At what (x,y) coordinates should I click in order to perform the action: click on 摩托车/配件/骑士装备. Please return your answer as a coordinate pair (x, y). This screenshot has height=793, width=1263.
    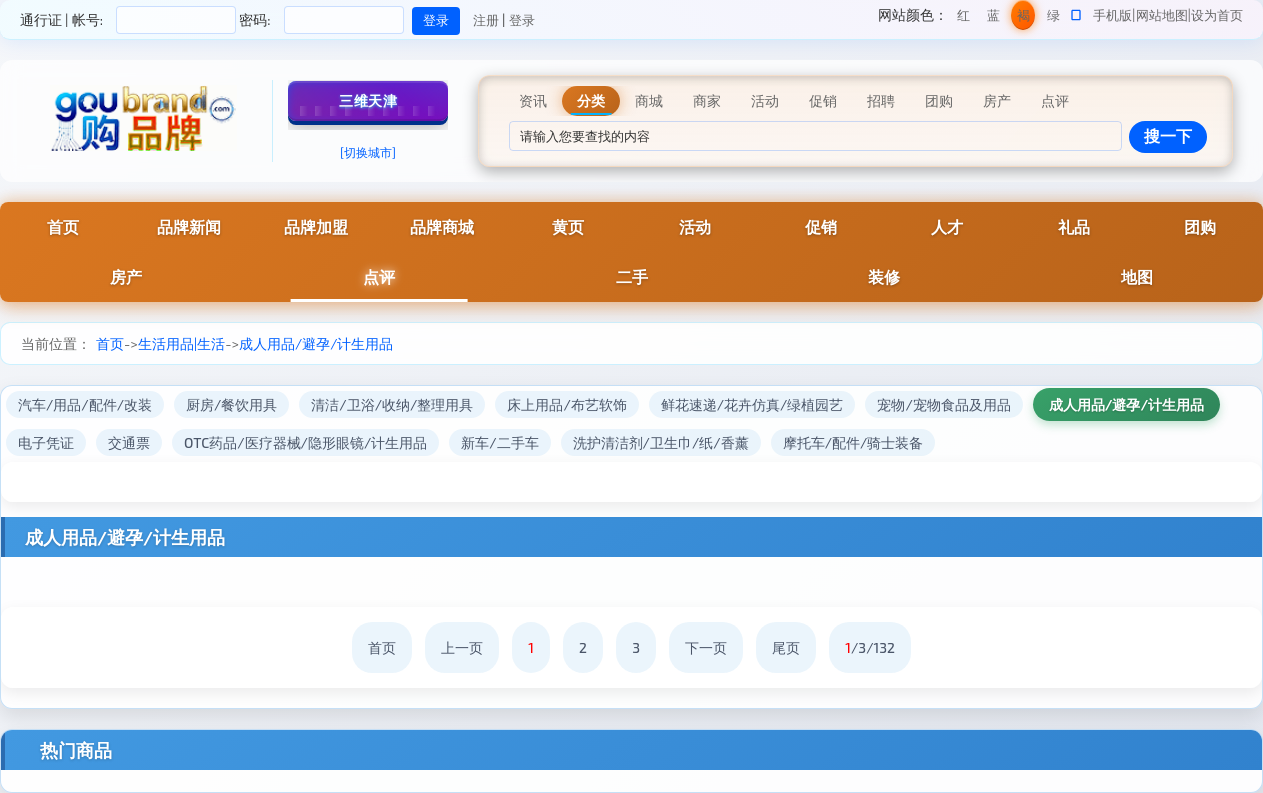
    Looking at the image, I should click on (853, 442).